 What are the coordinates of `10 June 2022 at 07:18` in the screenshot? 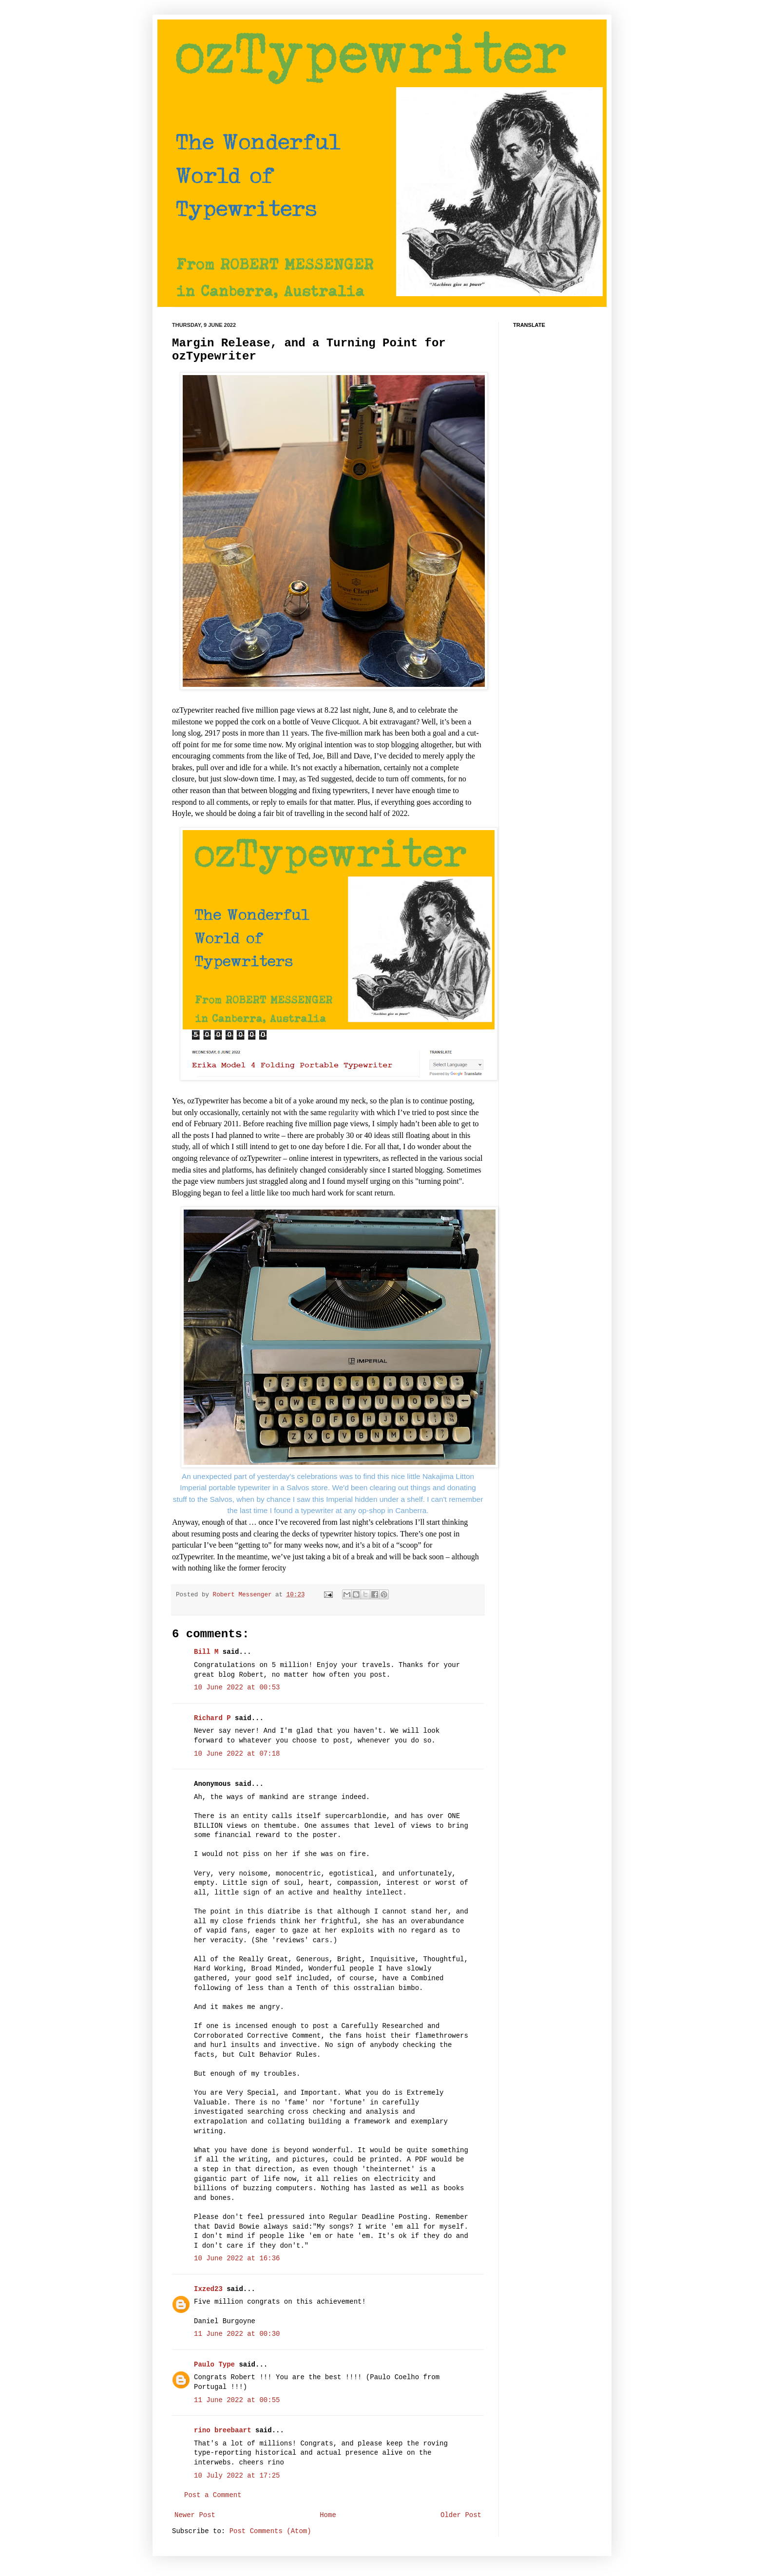 It's located at (237, 1754).